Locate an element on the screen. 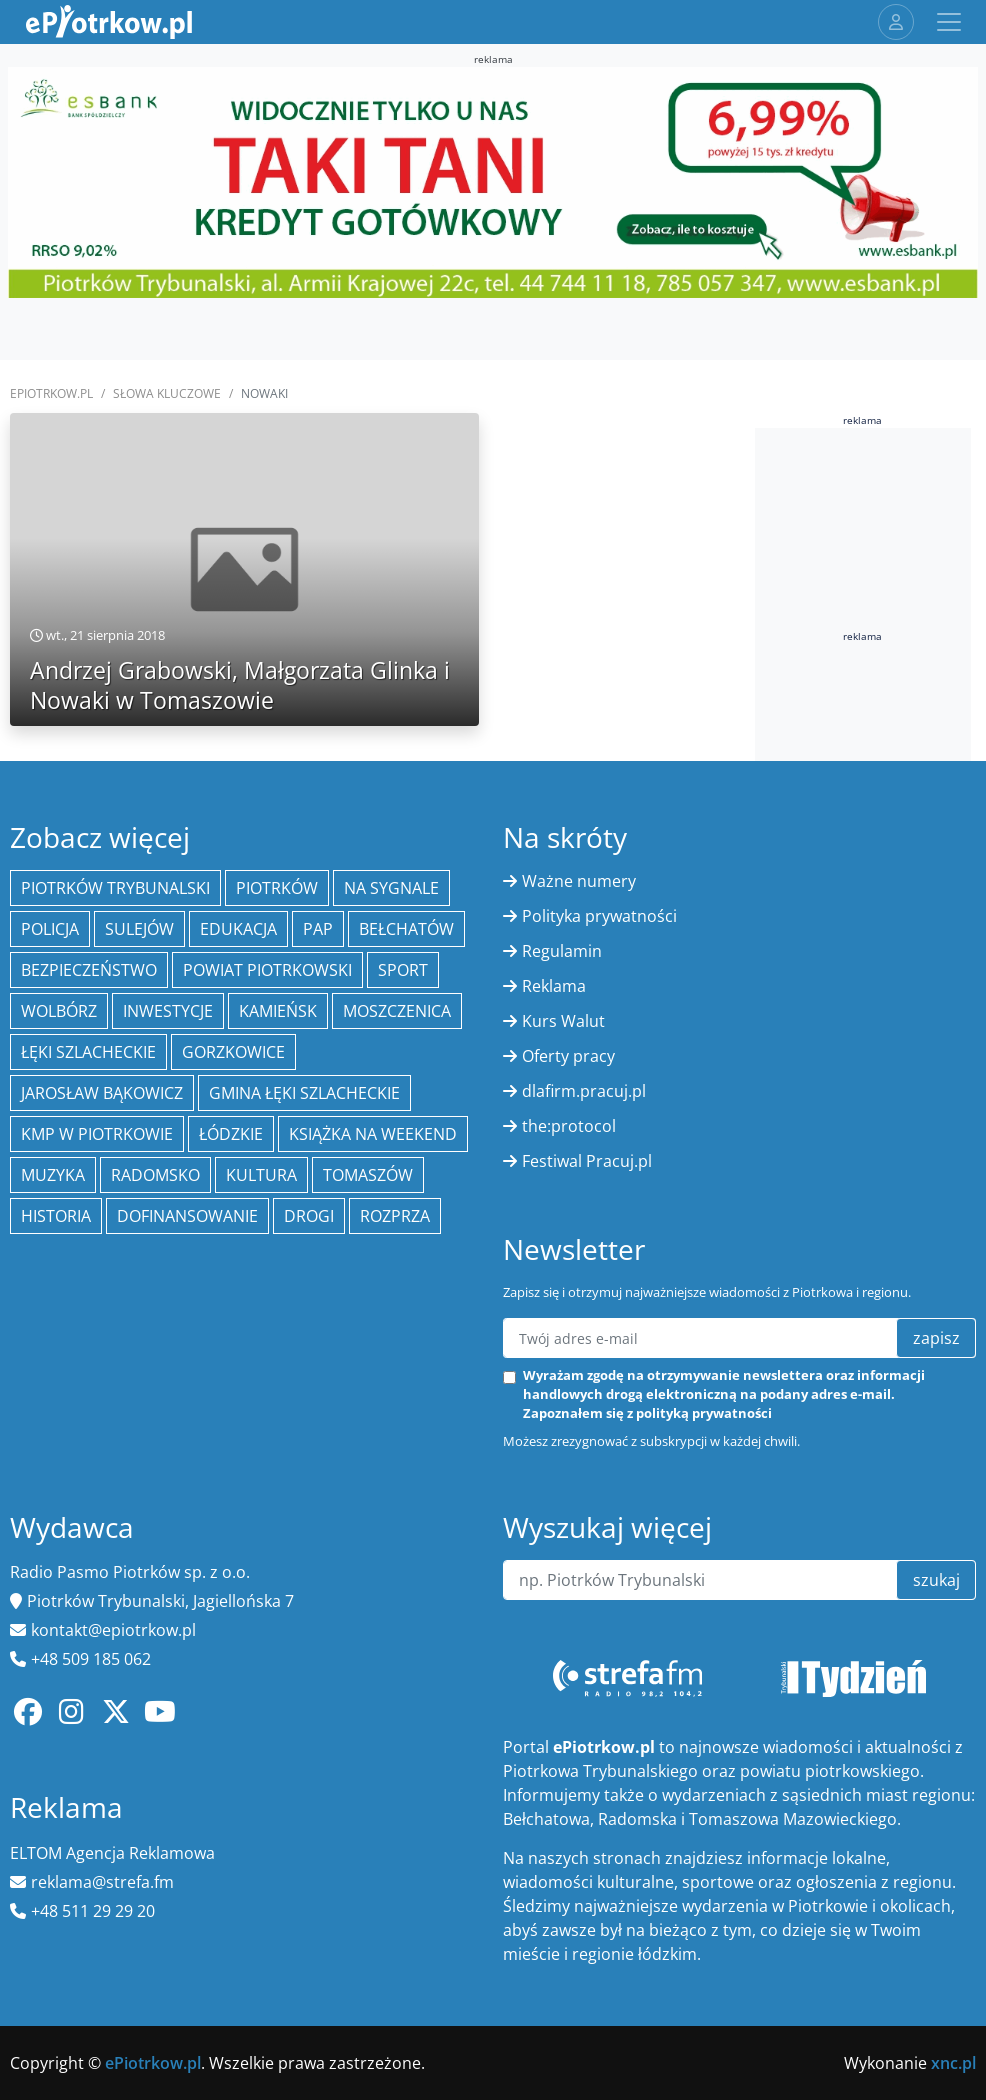 The height and width of the screenshot is (2100, 986). Kurs Walut is located at coordinates (563, 1021).